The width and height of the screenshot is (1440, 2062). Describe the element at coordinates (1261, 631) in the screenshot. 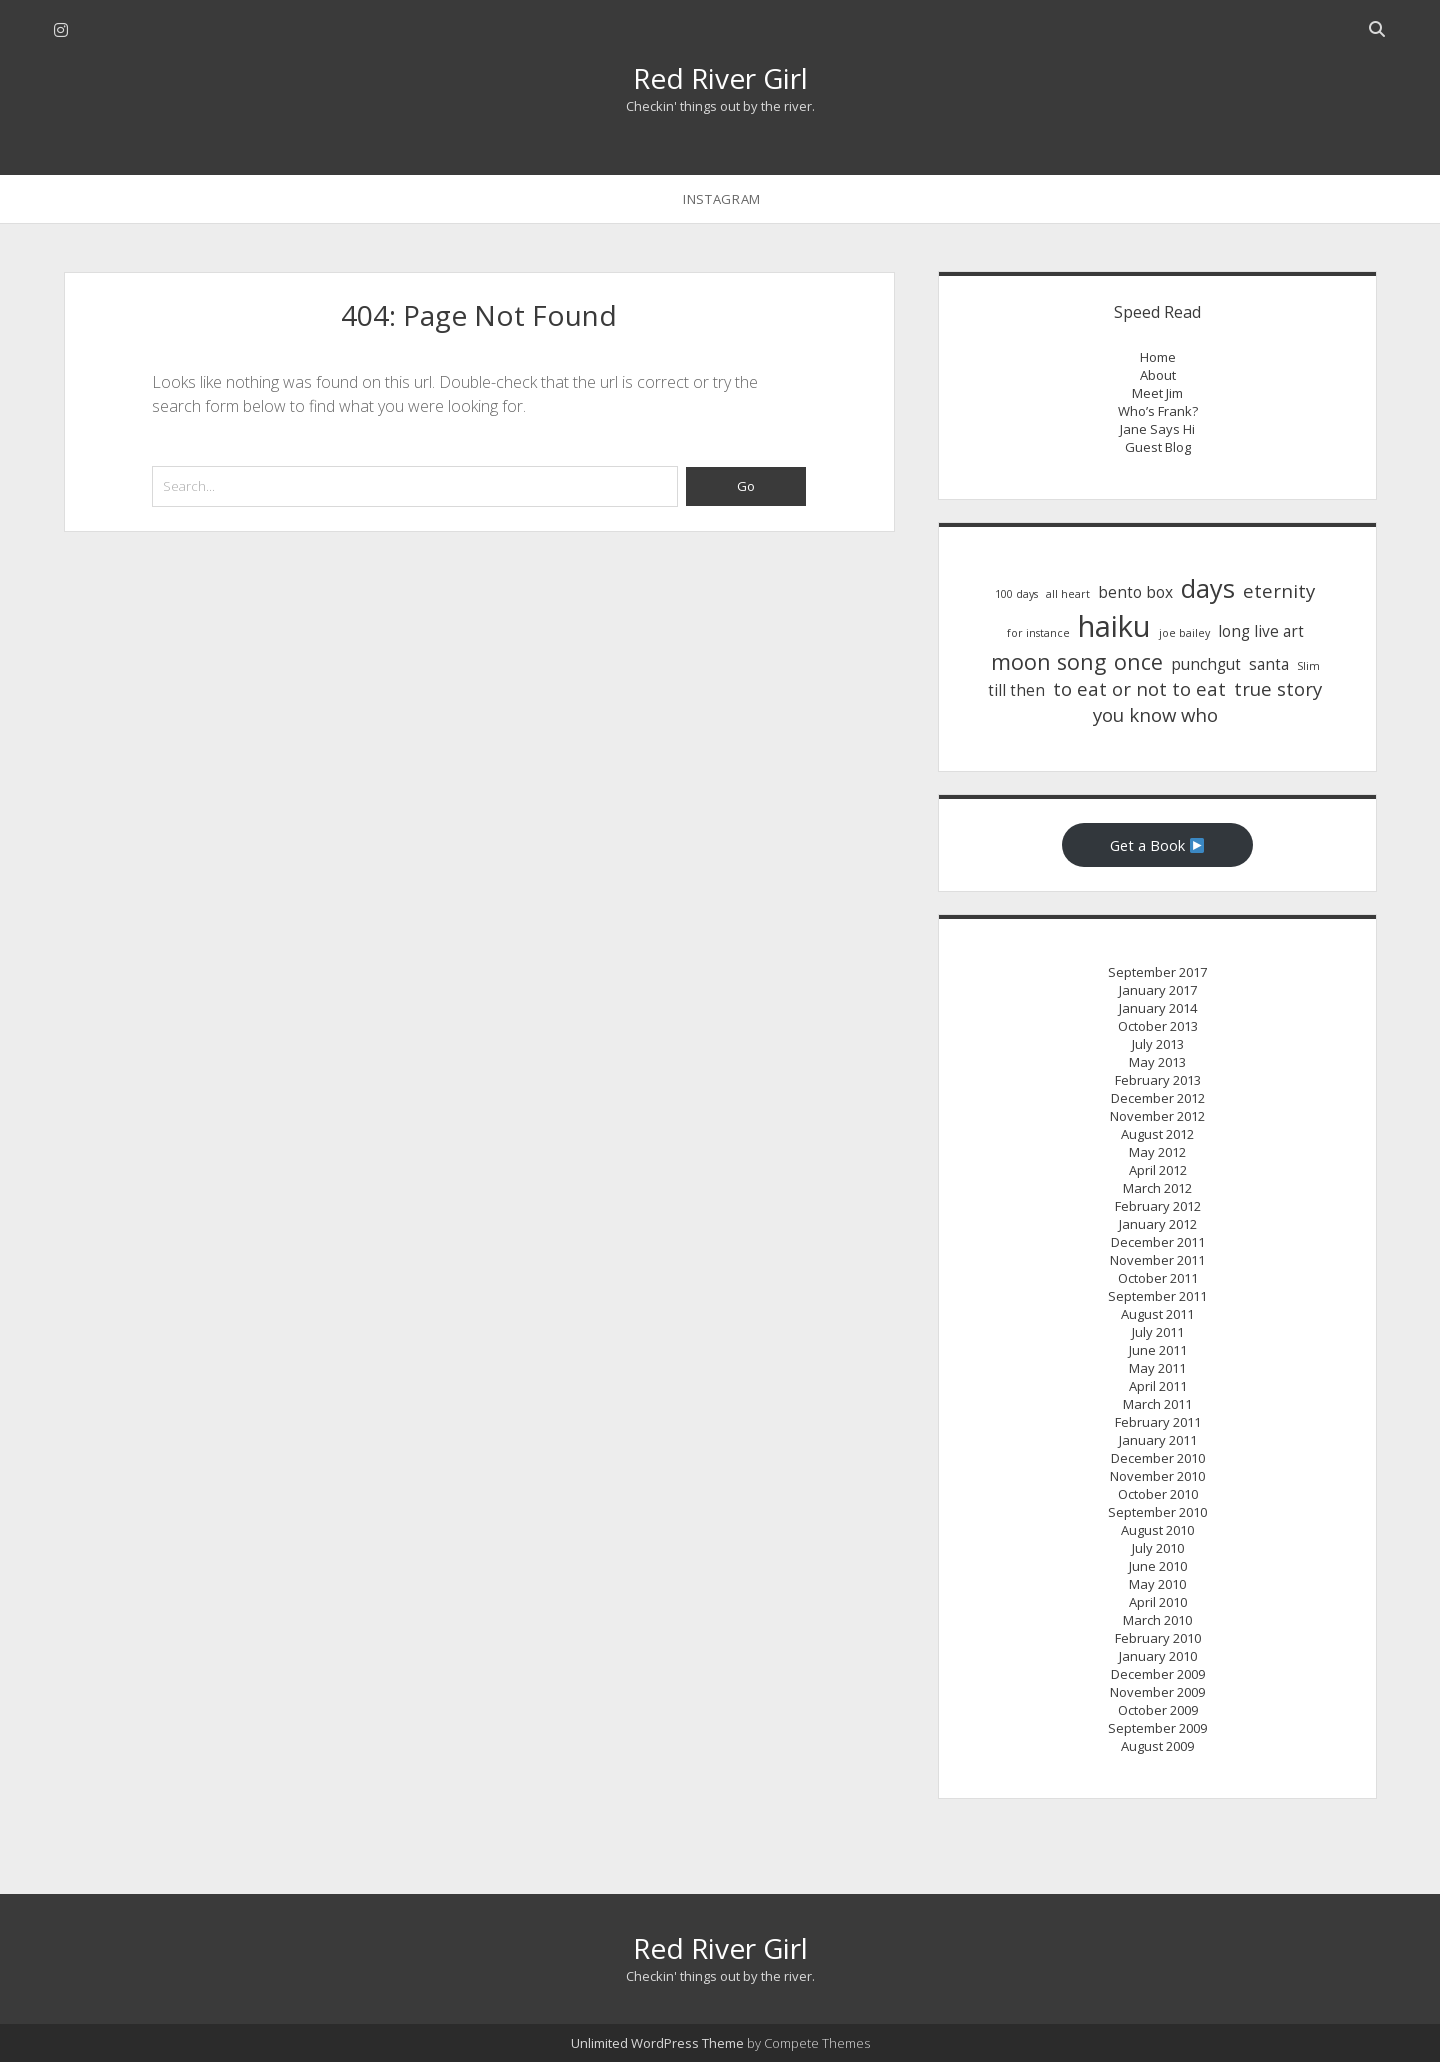

I see `long live art [long live art (2 items)]` at that location.